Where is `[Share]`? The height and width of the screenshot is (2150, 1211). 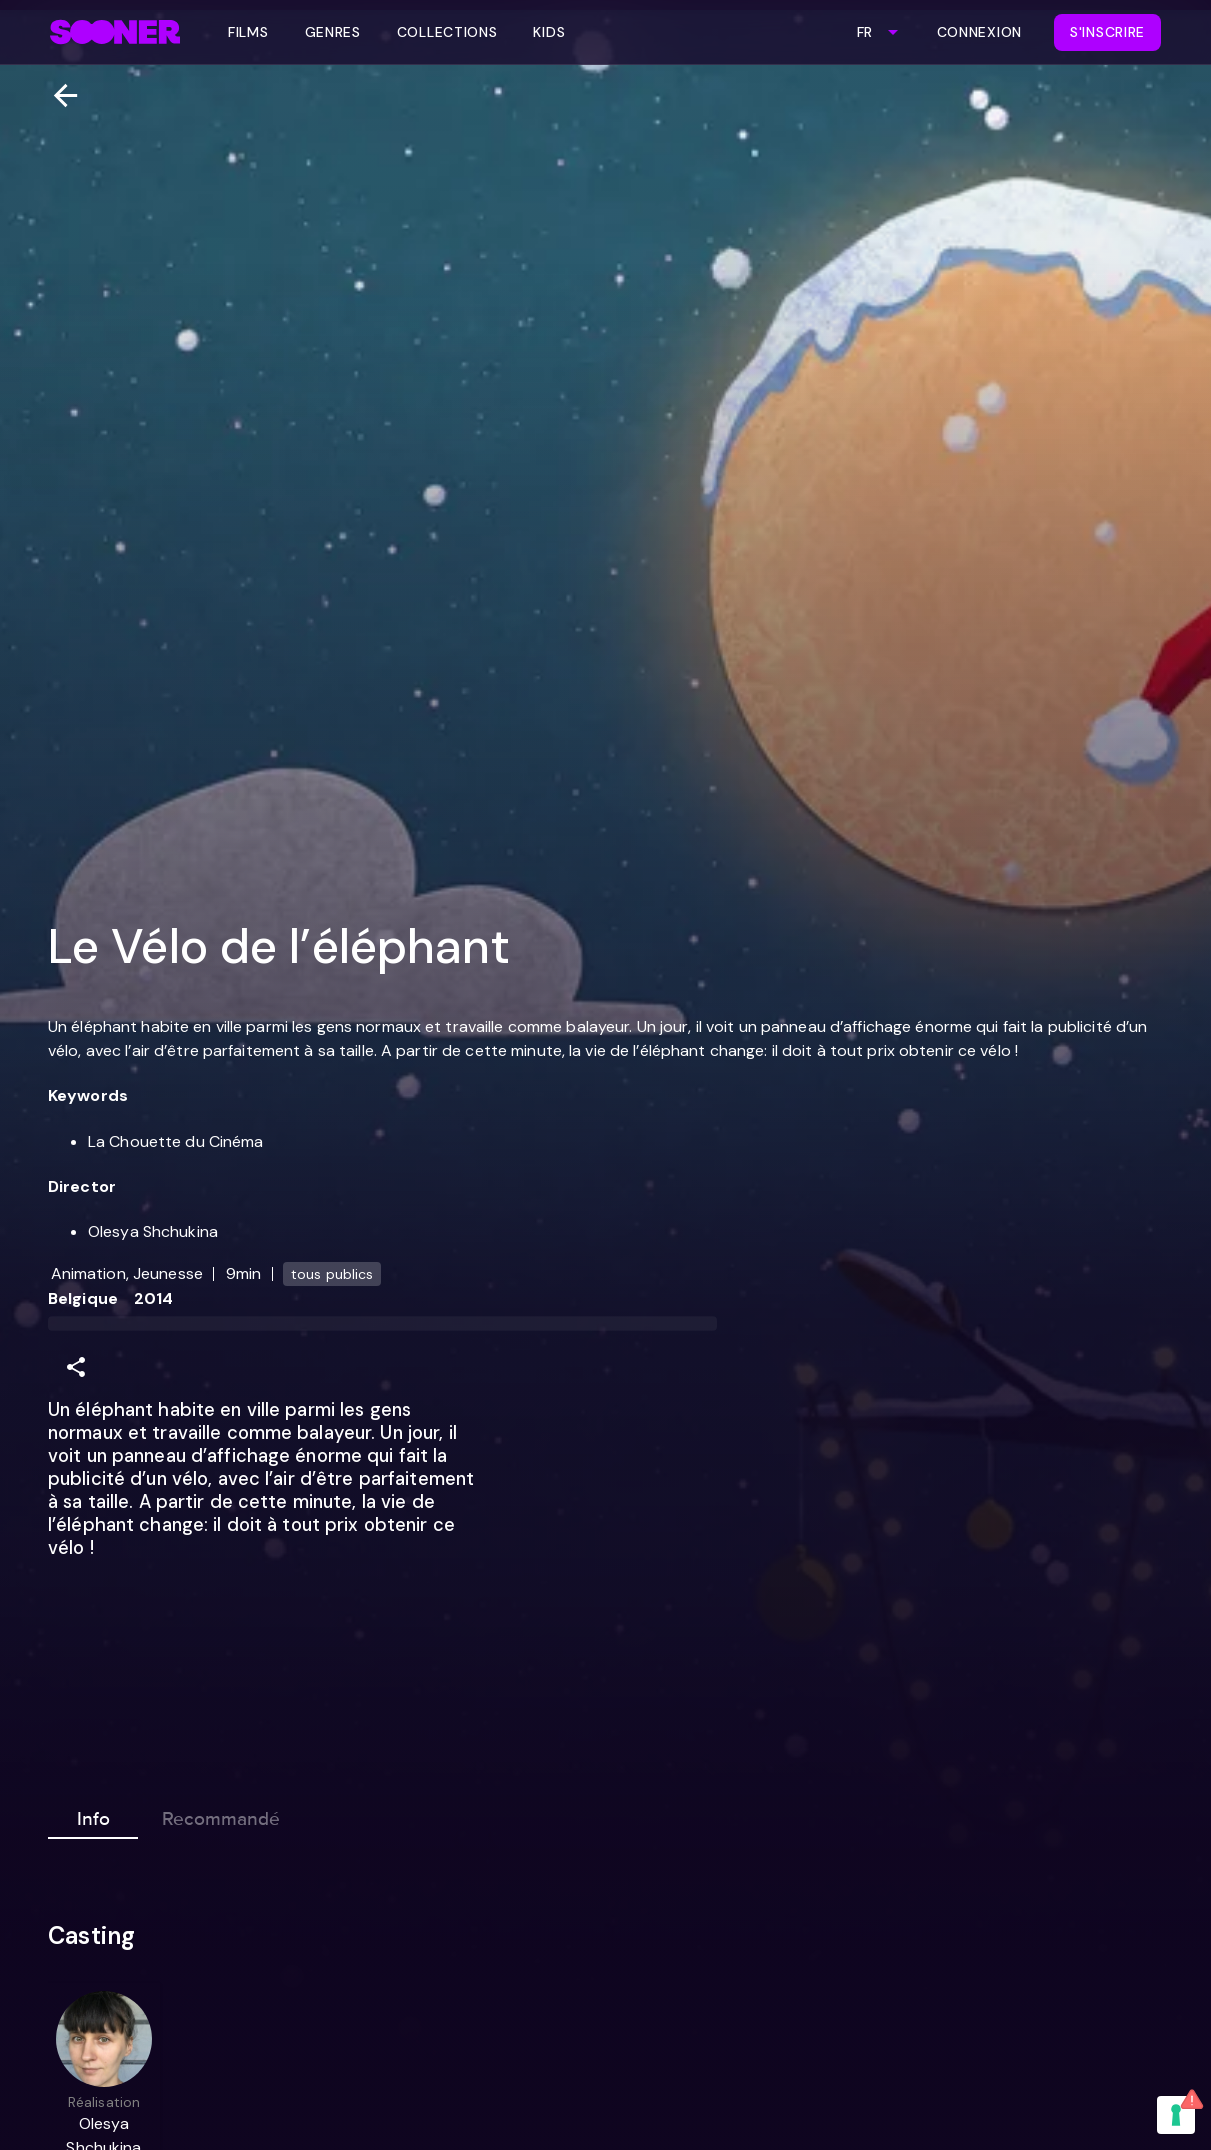 [Share] is located at coordinates (76, 1367).